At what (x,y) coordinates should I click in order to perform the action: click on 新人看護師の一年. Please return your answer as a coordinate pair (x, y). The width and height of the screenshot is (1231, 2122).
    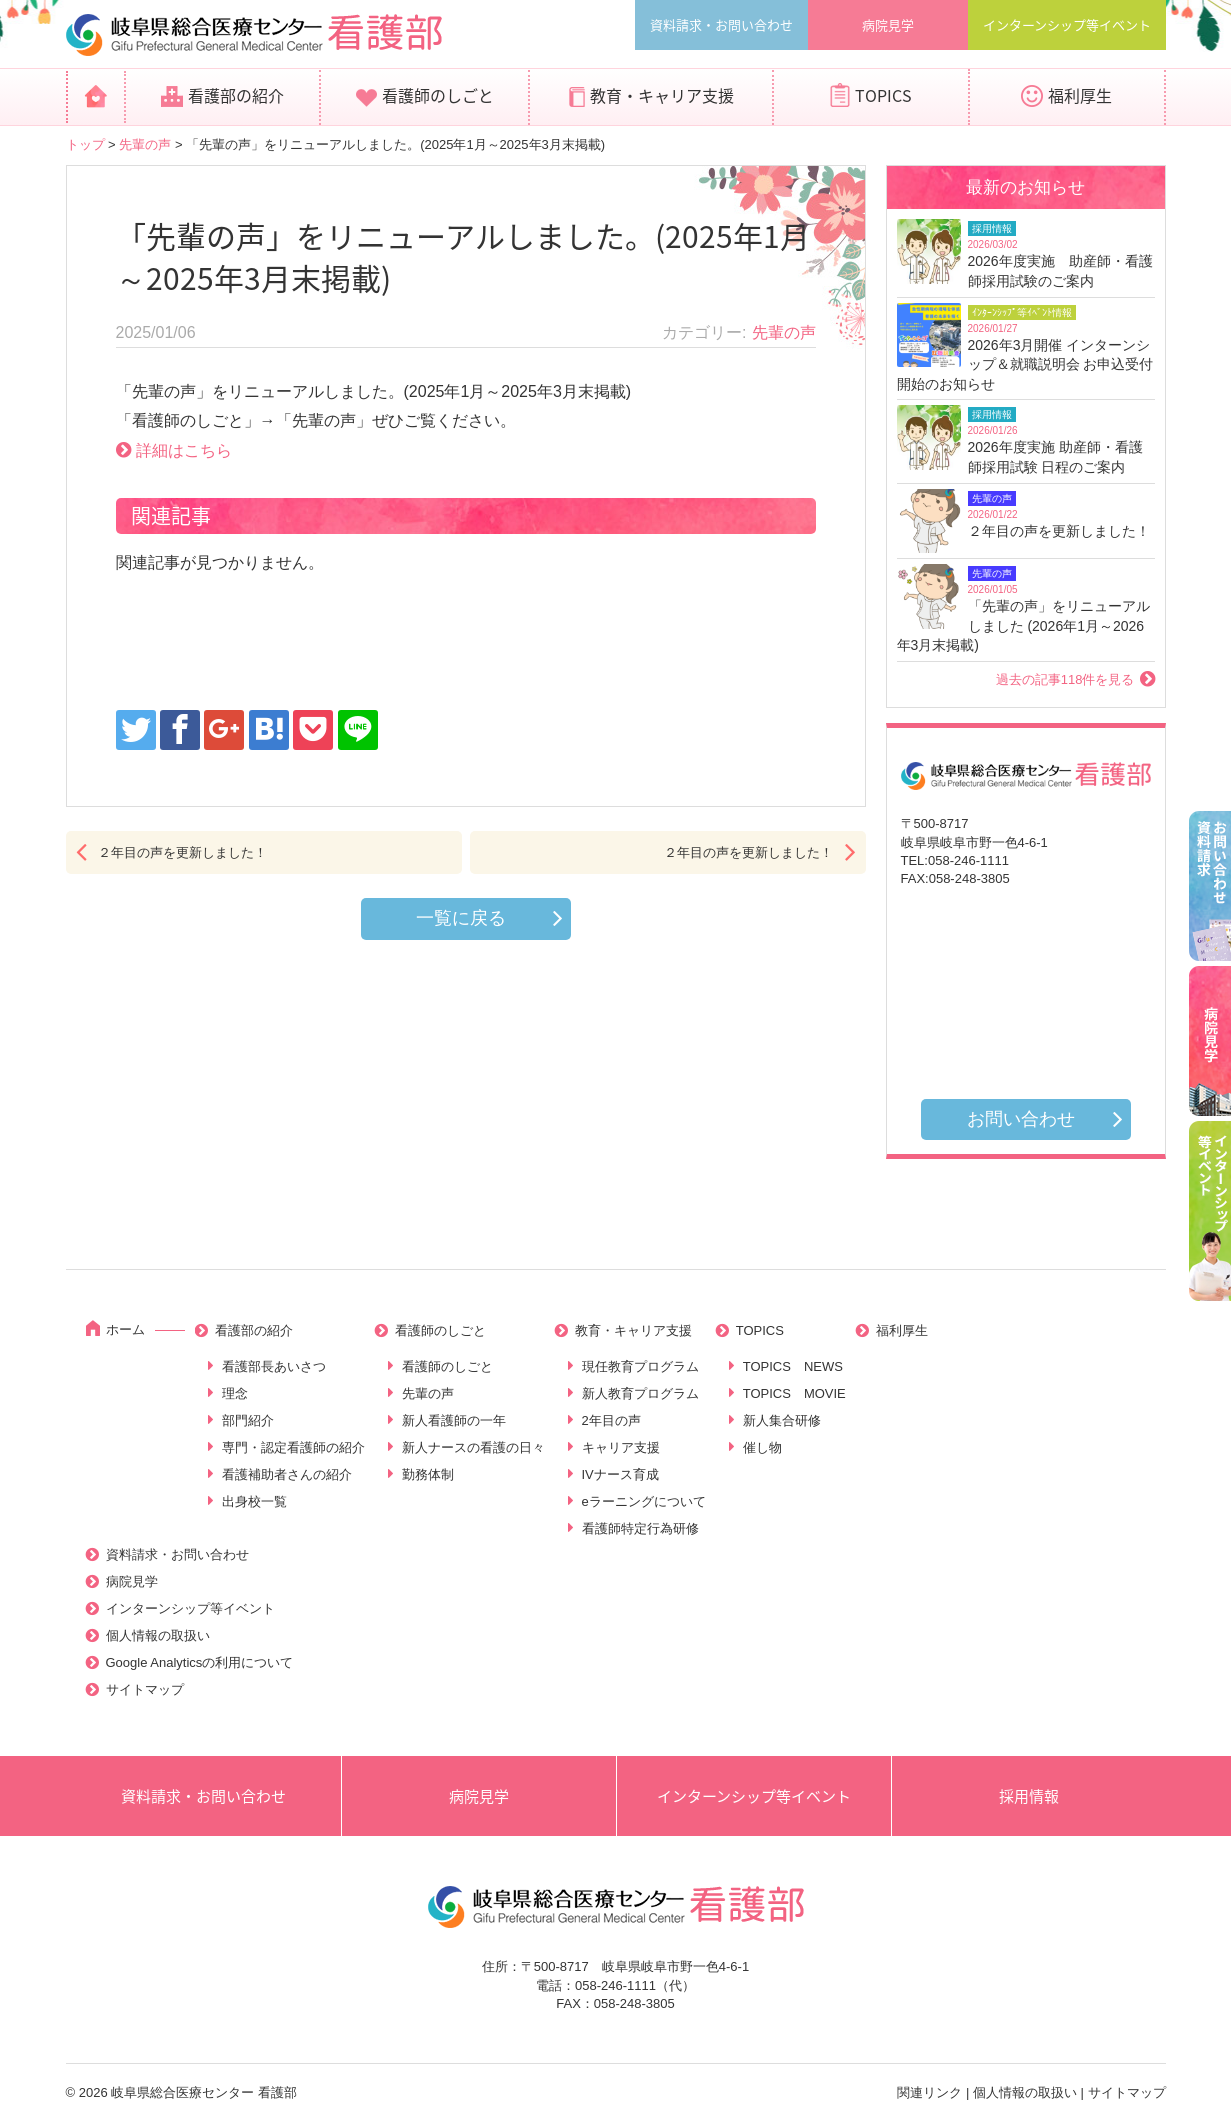
    Looking at the image, I should click on (454, 1420).